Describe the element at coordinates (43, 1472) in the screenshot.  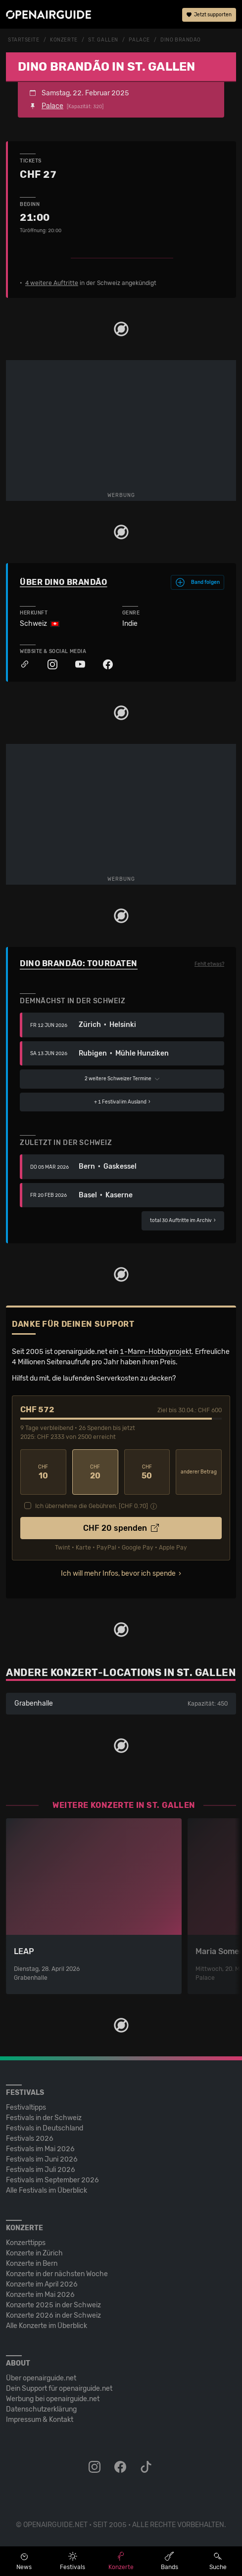
I see `10` at that location.